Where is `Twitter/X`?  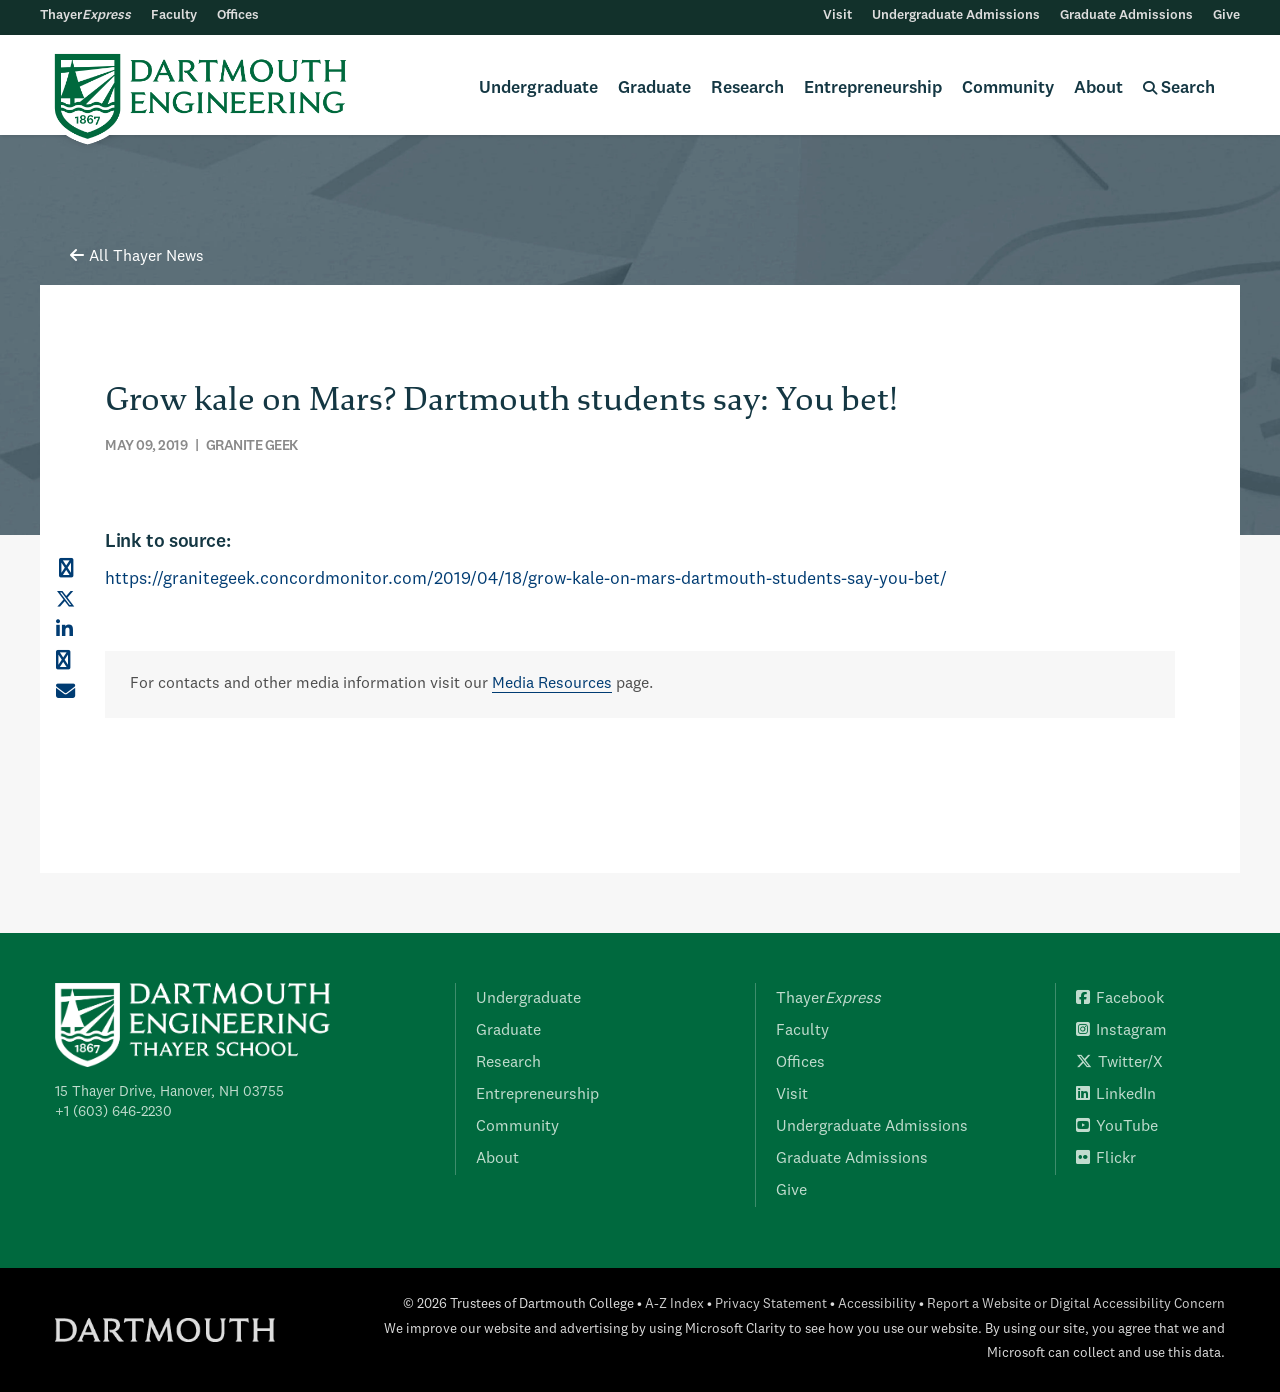 Twitter/X is located at coordinates (1119, 1063).